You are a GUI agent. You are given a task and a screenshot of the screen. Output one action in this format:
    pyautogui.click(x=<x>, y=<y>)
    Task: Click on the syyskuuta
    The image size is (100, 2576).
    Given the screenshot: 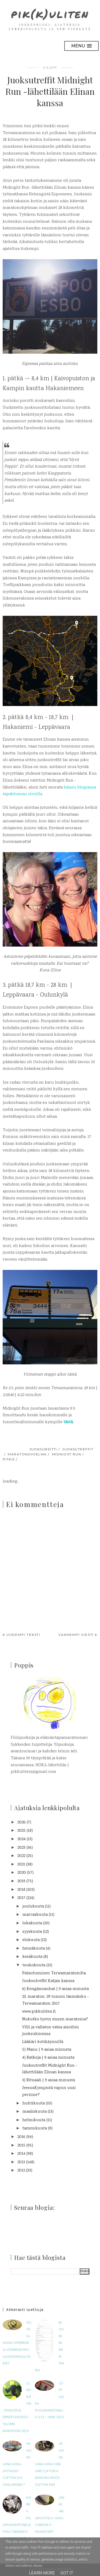 What is the action you would take?
    pyautogui.click(x=32, y=1932)
    